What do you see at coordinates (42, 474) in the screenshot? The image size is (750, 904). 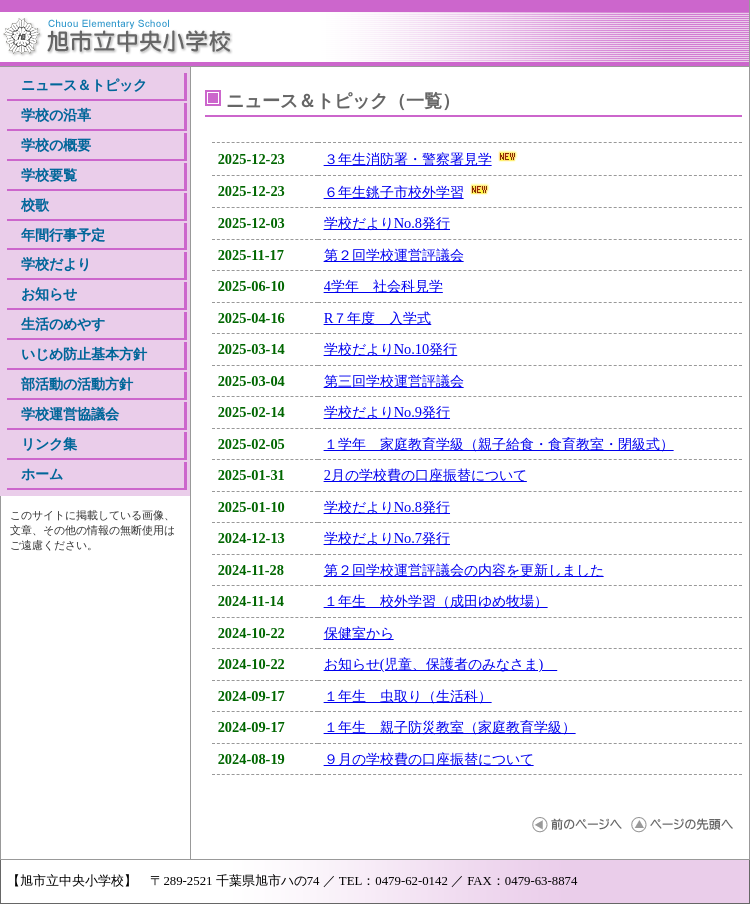 I see `ホーム` at bounding box center [42, 474].